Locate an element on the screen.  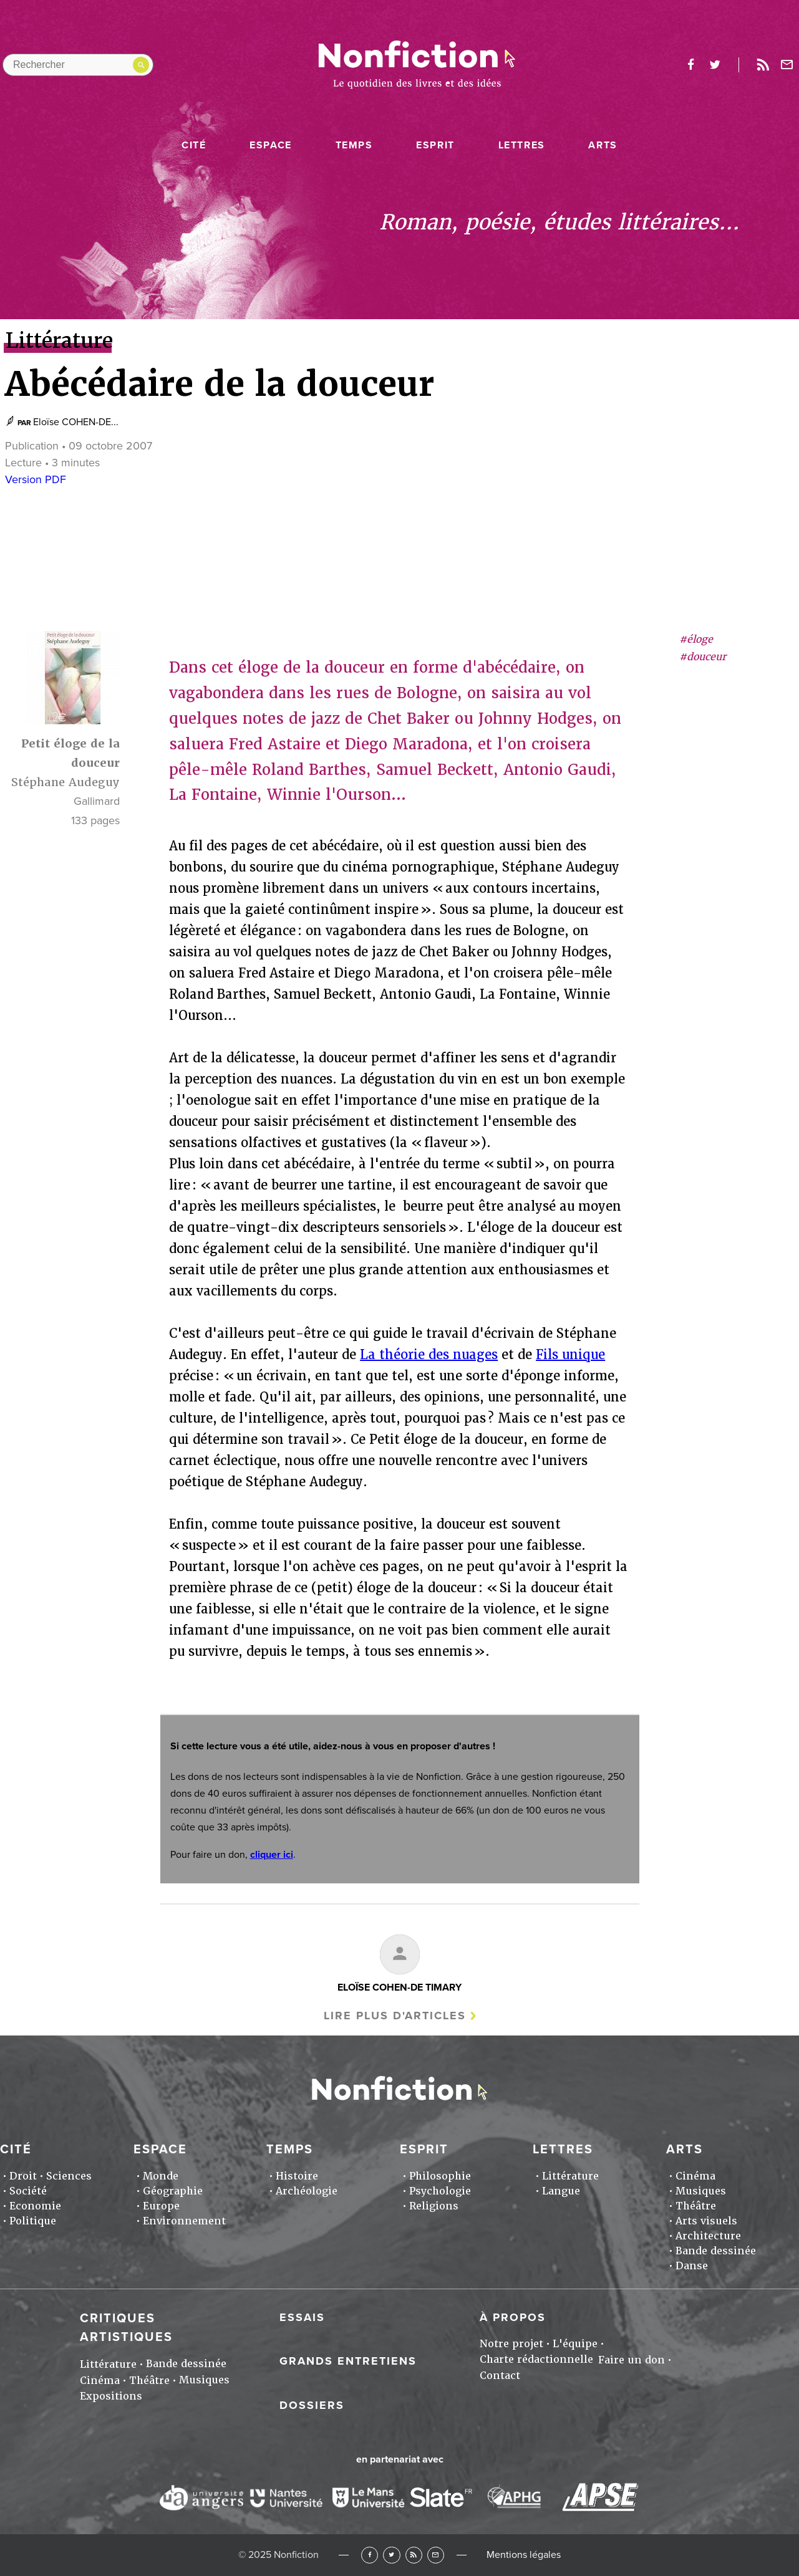
Monde is located at coordinates (160, 2176).